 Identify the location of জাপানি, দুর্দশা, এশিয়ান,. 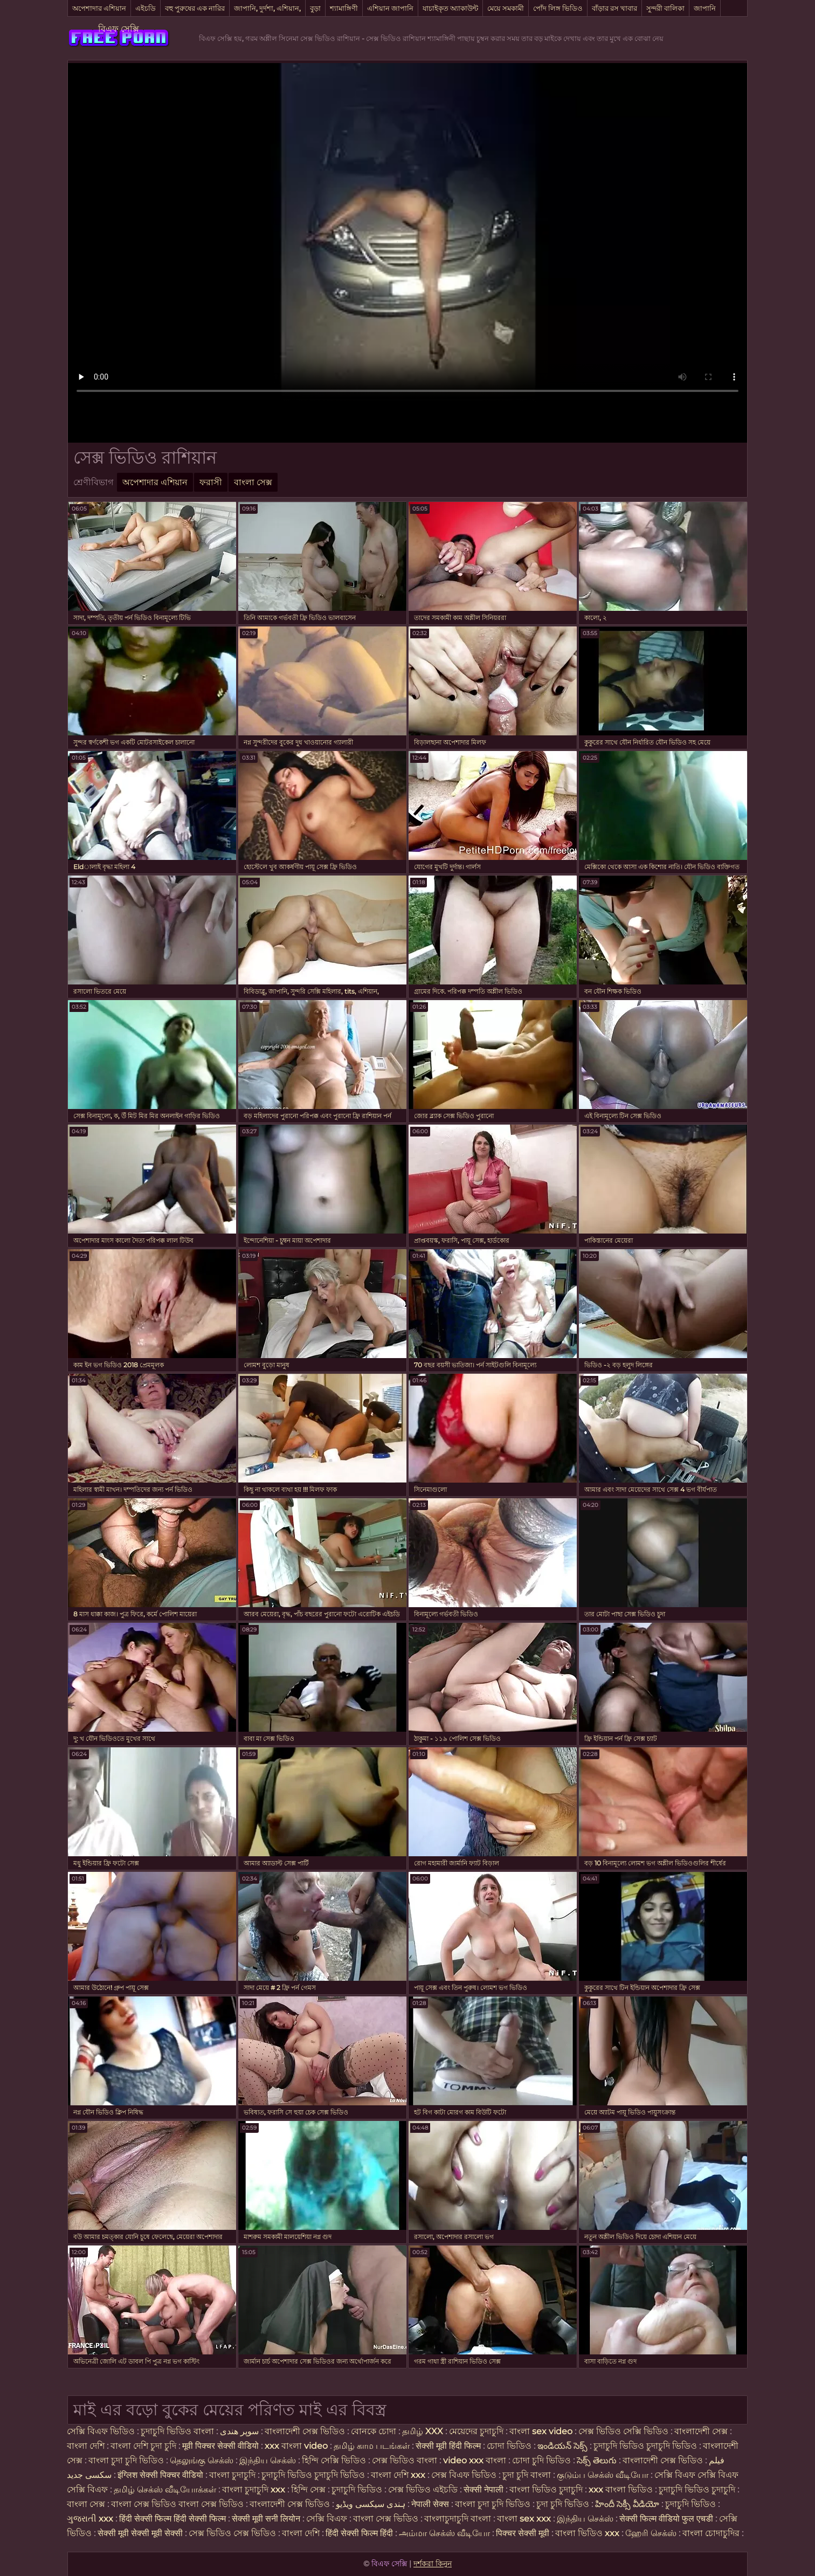
(267, 8).